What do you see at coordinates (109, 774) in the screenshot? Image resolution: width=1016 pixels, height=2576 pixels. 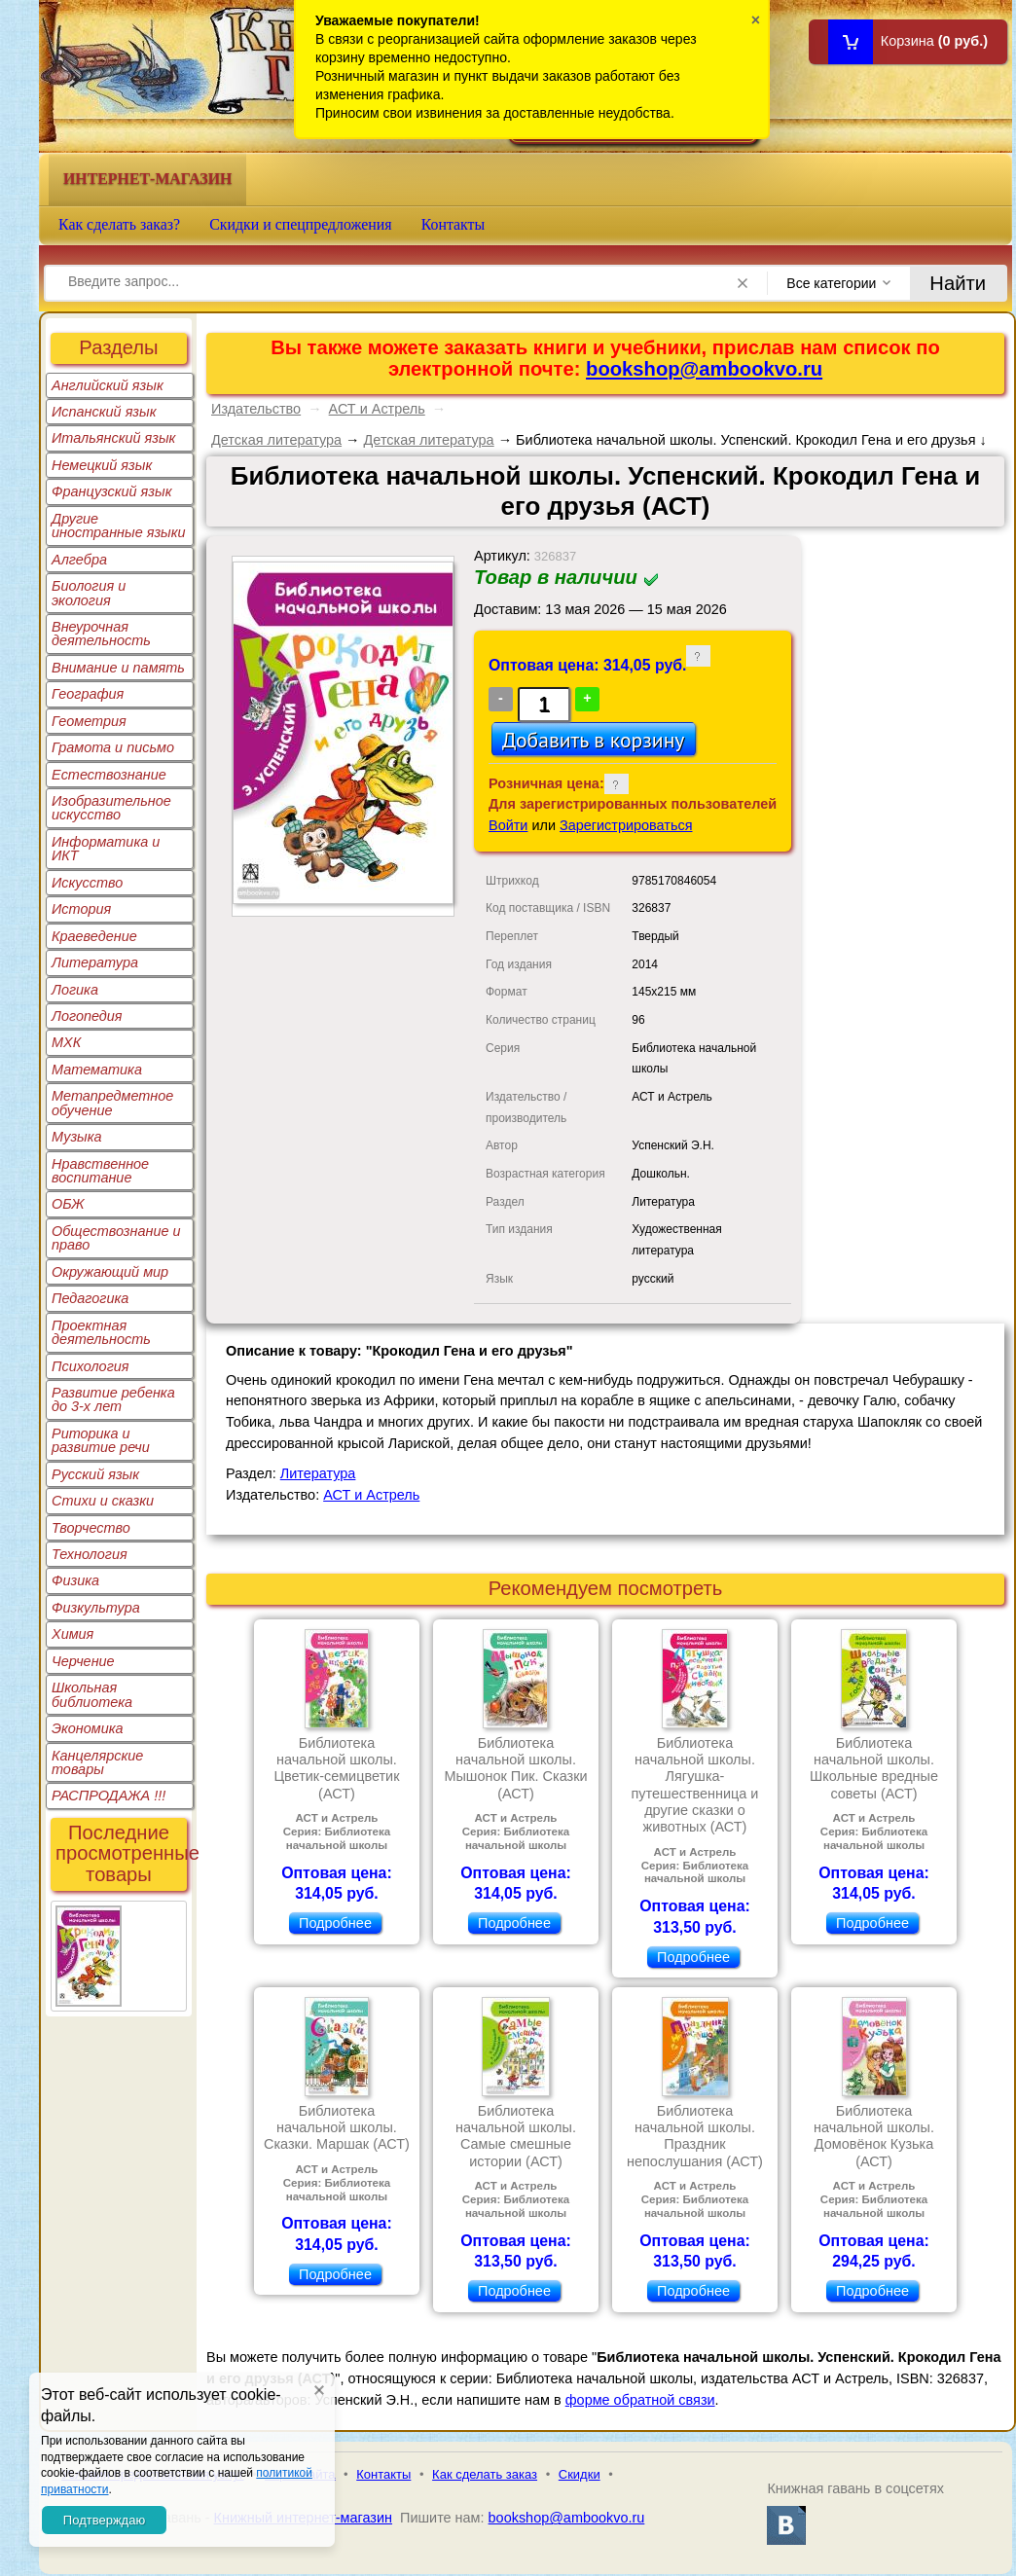 I see `Естествознание` at bounding box center [109, 774].